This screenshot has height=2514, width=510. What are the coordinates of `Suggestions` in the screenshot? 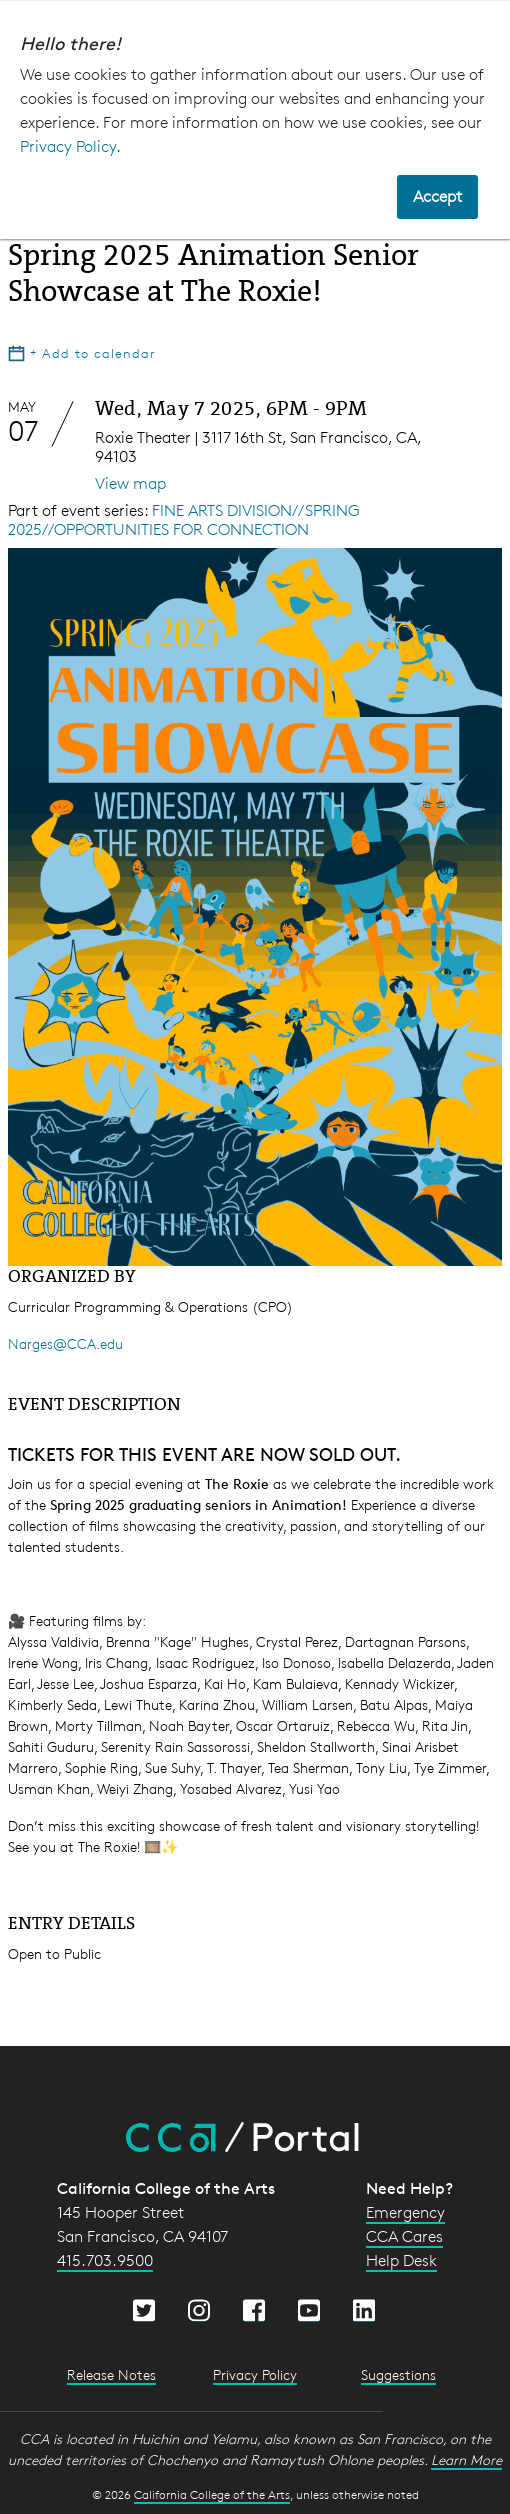 It's located at (398, 2374).